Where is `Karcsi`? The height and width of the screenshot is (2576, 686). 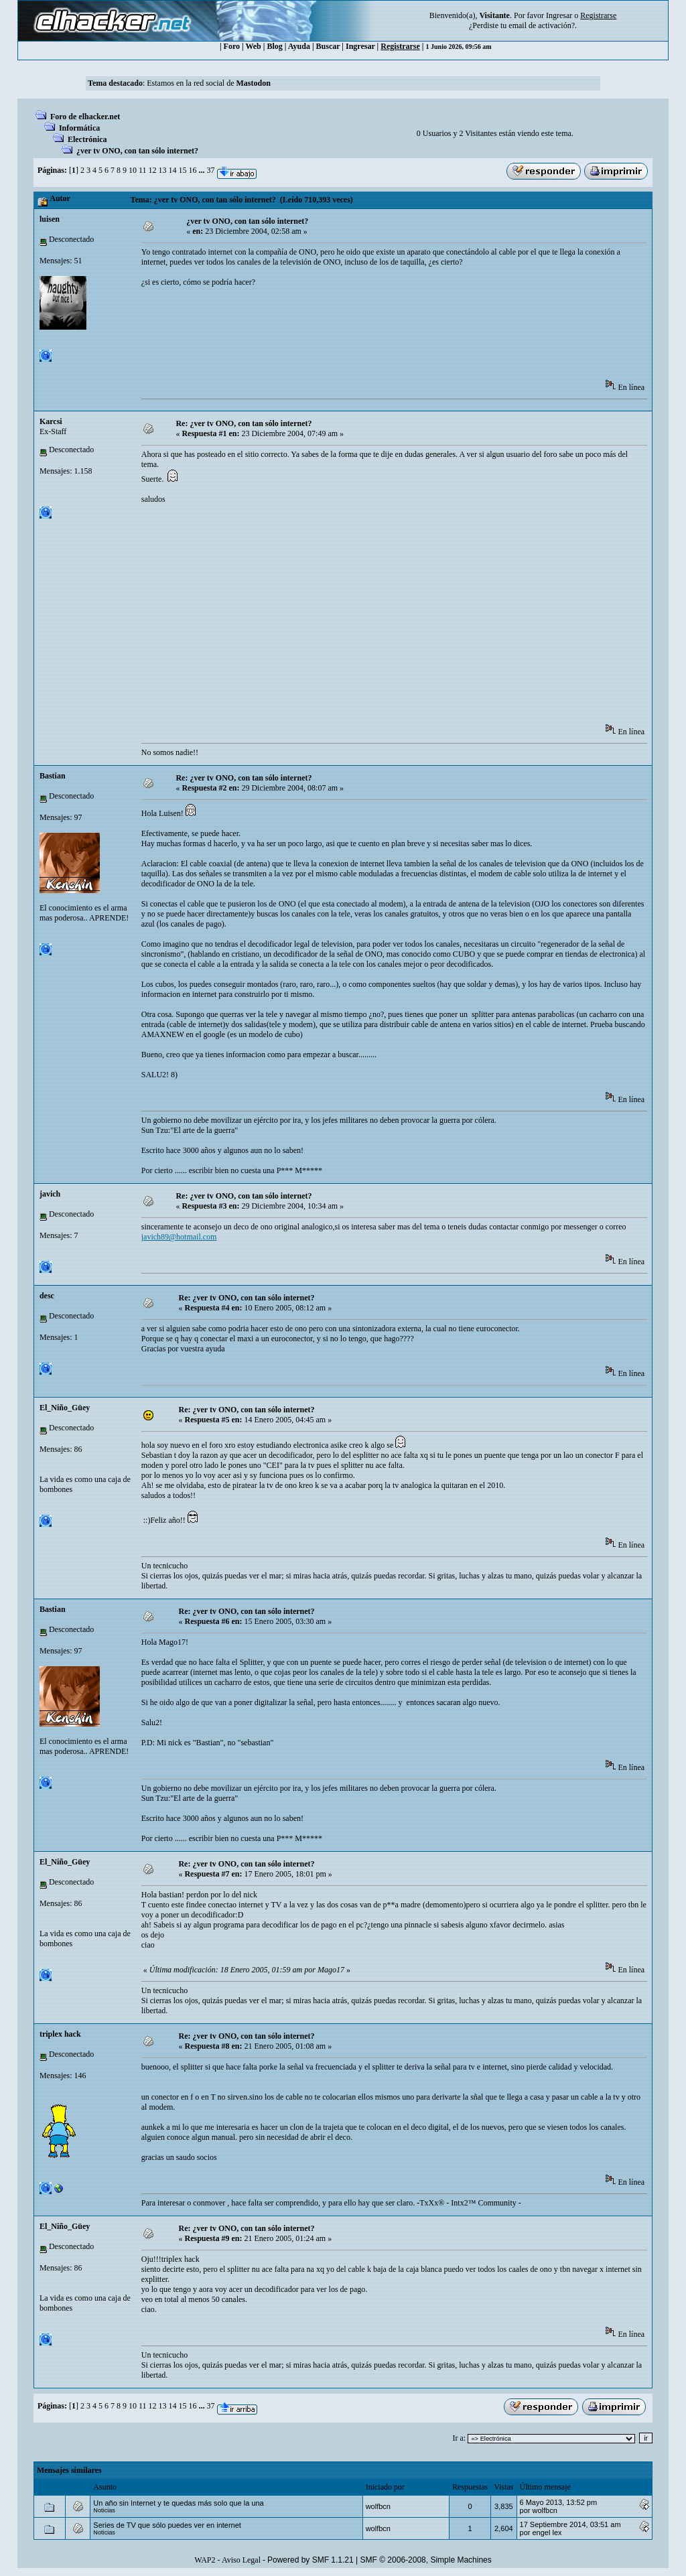 Karcsi is located at coordinates (51, 421).